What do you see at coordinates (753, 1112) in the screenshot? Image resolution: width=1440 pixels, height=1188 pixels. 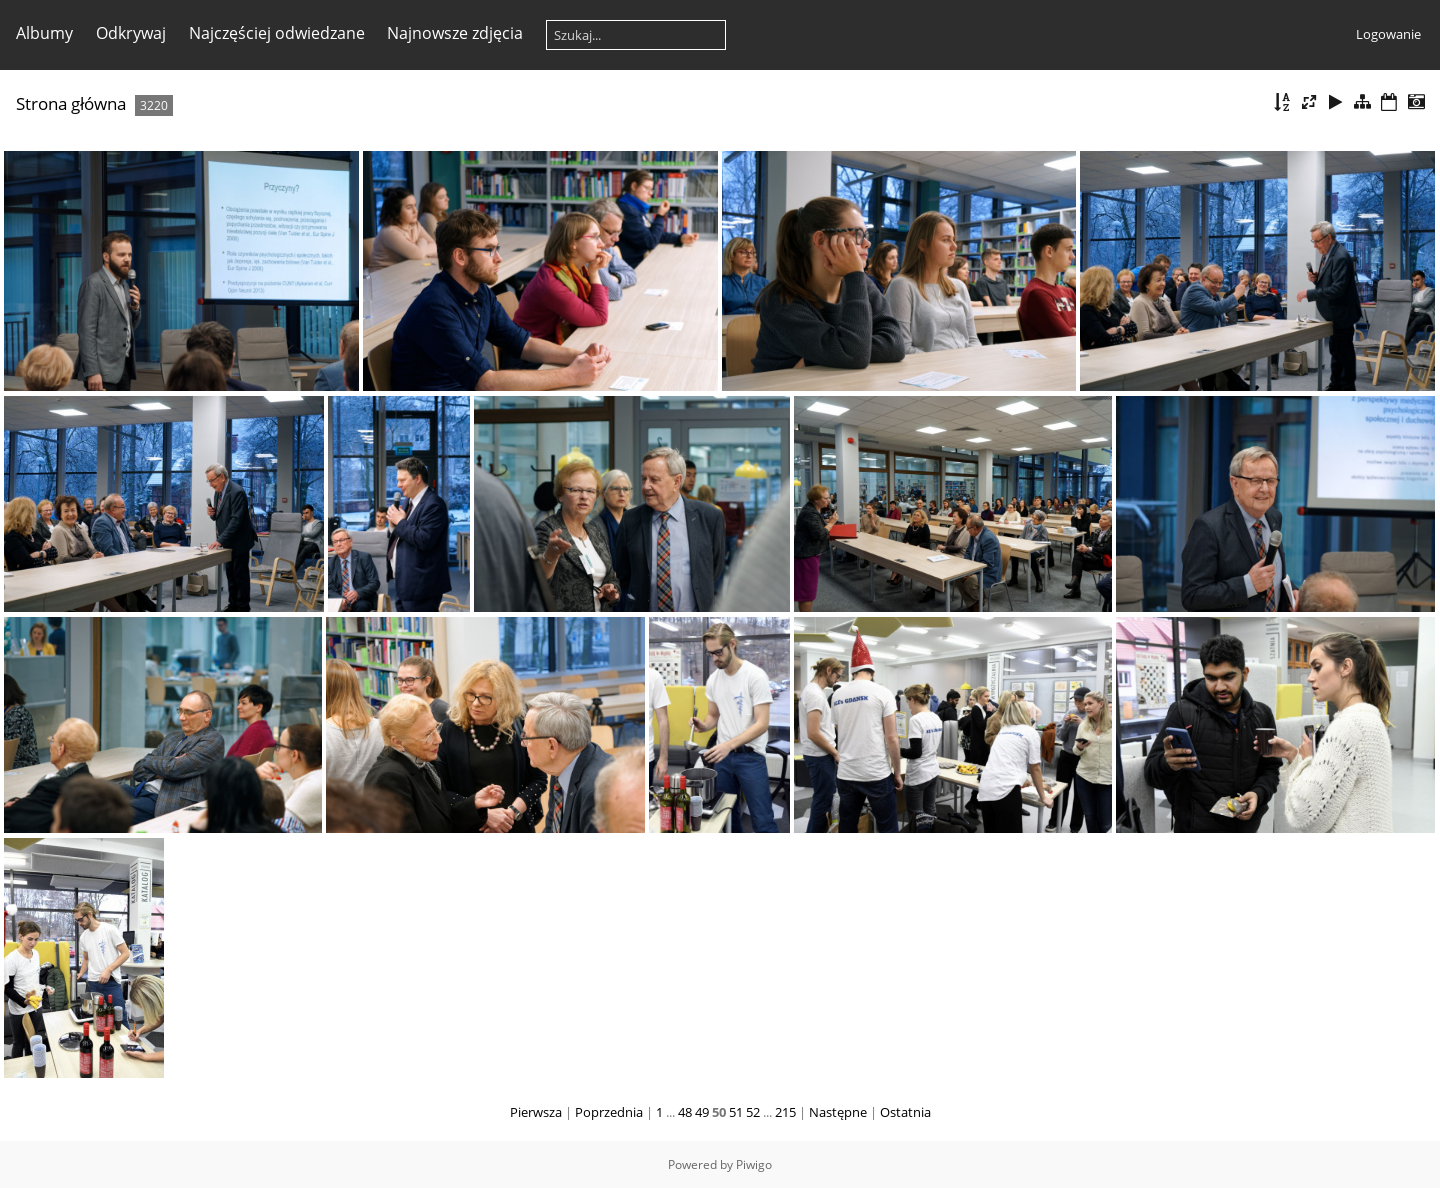 I see `52` at bounding box center [753, 1112].